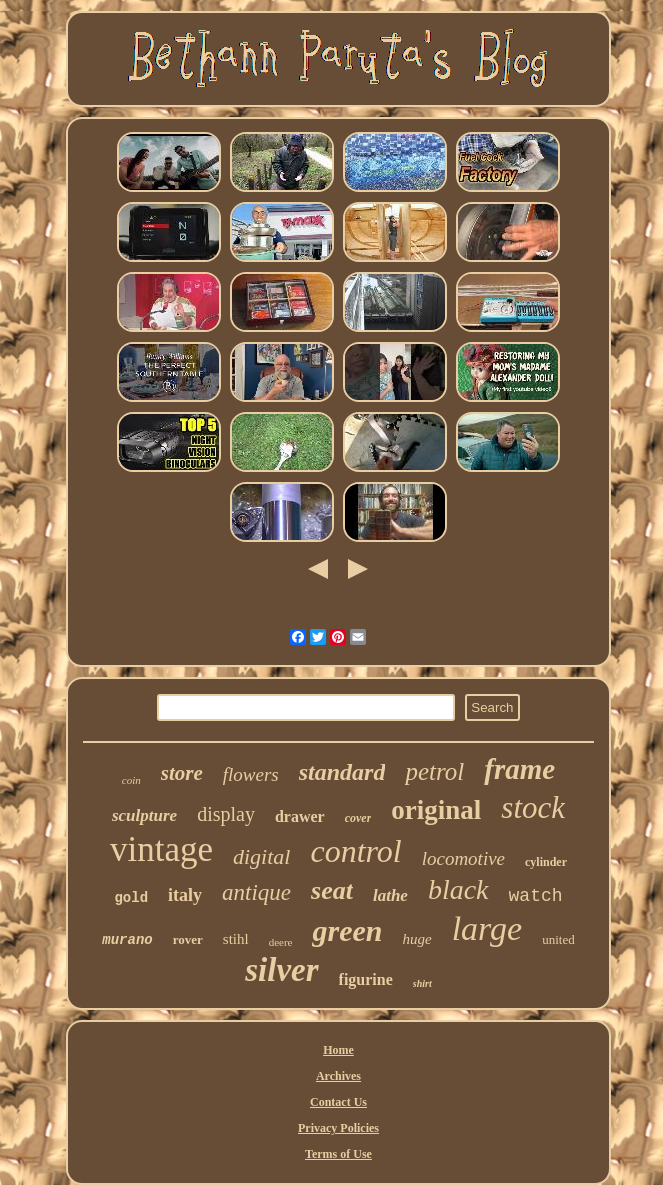 Image resolution: width=663 pixels, height=1185 pixels. Describe the element at coordinates (422, 983) in the screenshot. I see `shirt` at that location.